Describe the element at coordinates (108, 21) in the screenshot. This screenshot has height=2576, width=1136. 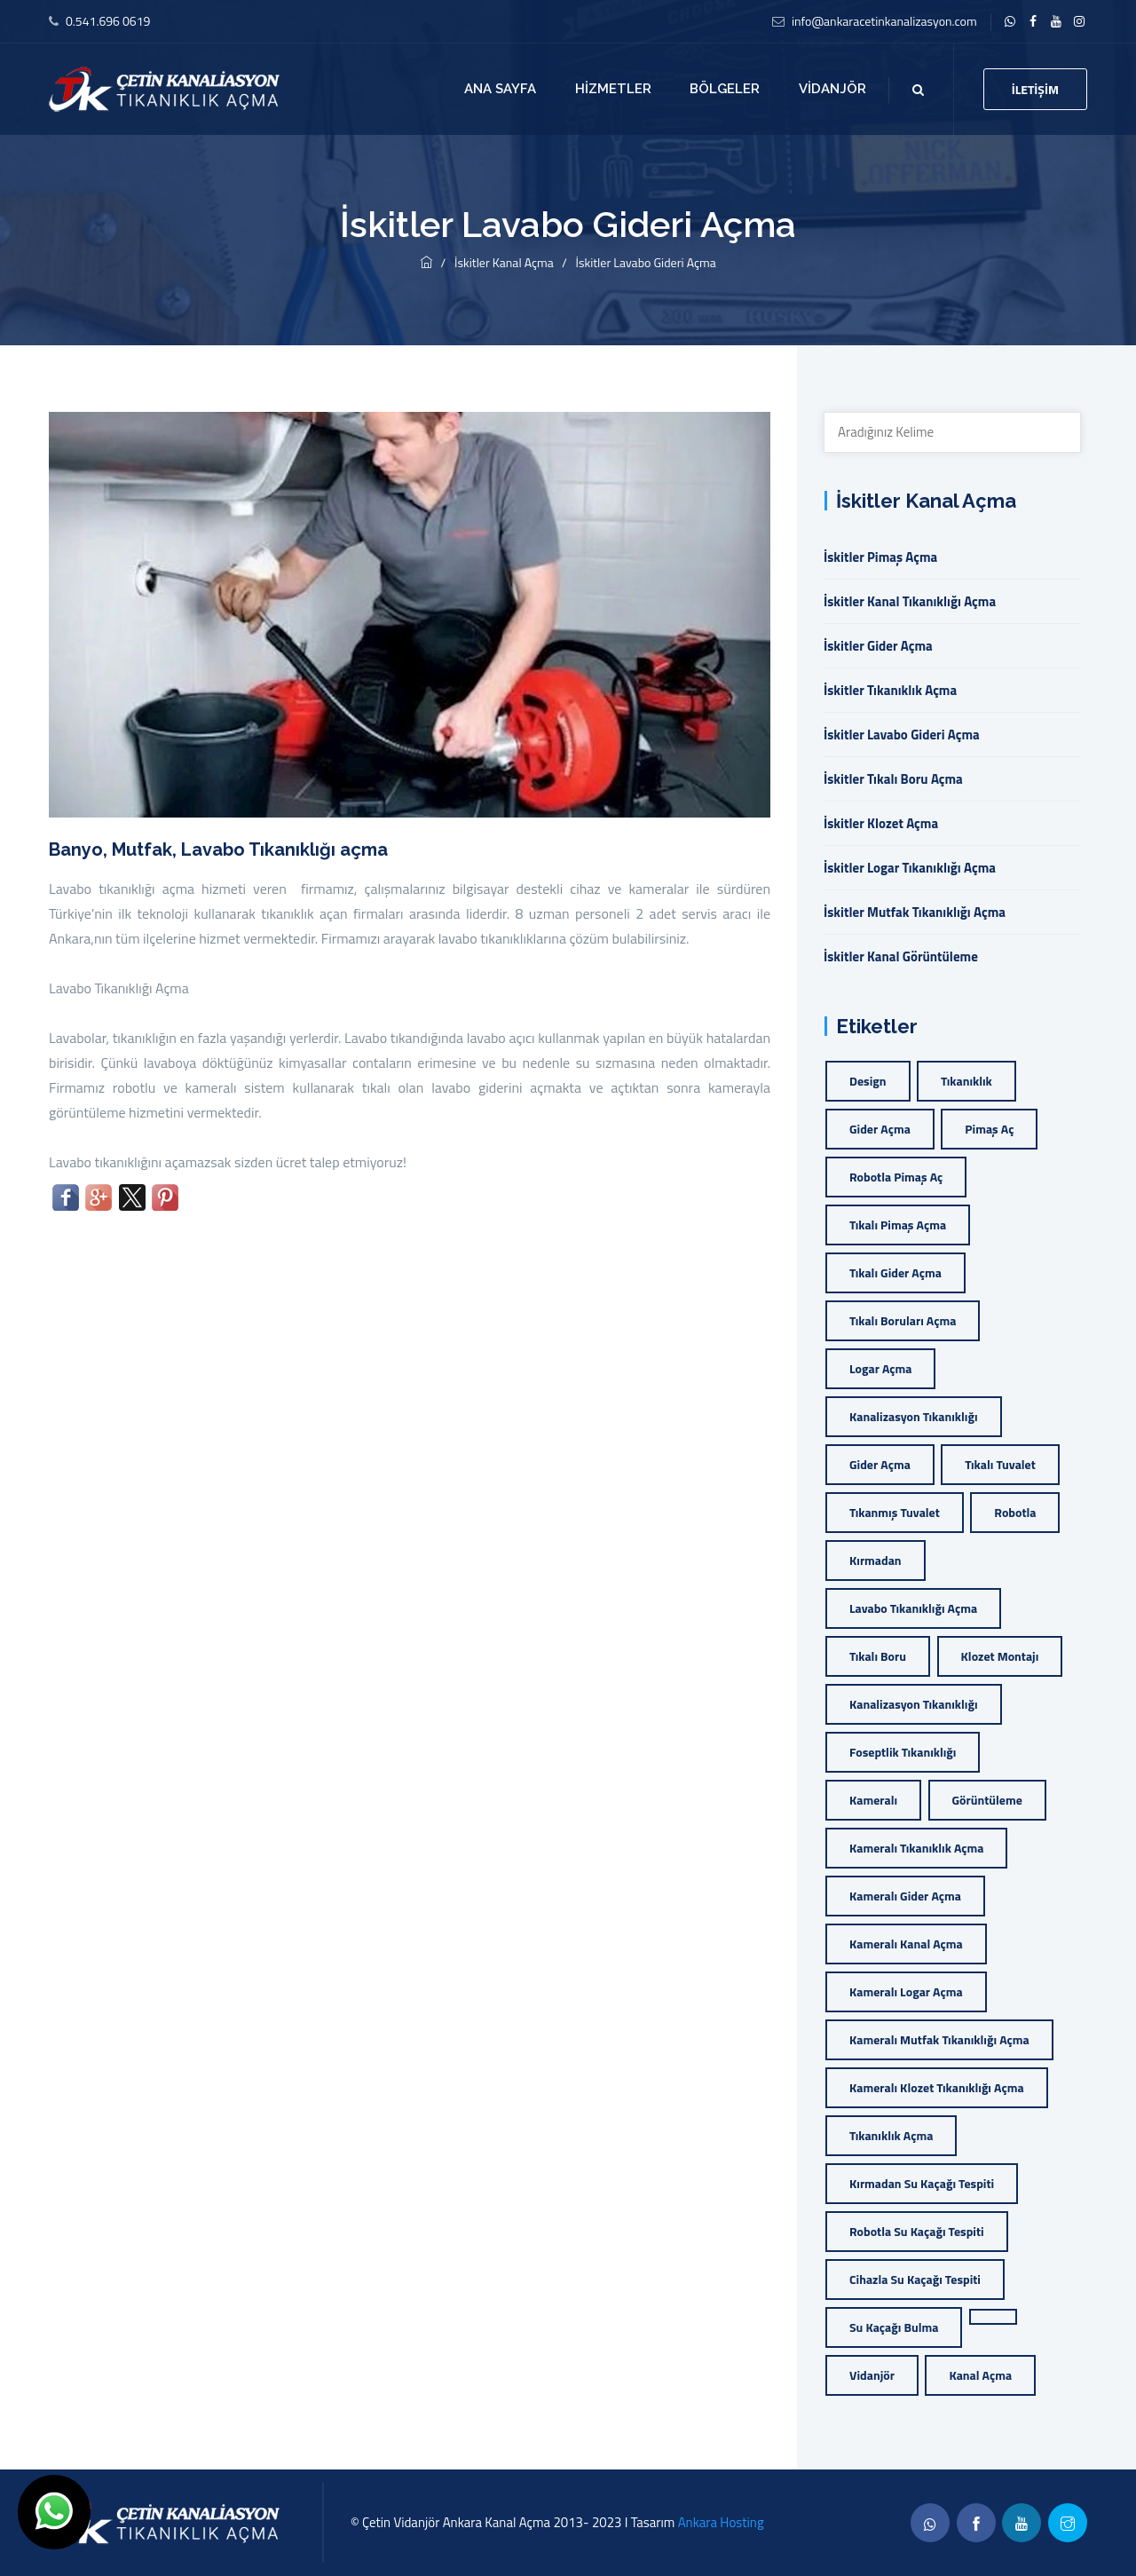
I see `0.541.696 0619` at that location.